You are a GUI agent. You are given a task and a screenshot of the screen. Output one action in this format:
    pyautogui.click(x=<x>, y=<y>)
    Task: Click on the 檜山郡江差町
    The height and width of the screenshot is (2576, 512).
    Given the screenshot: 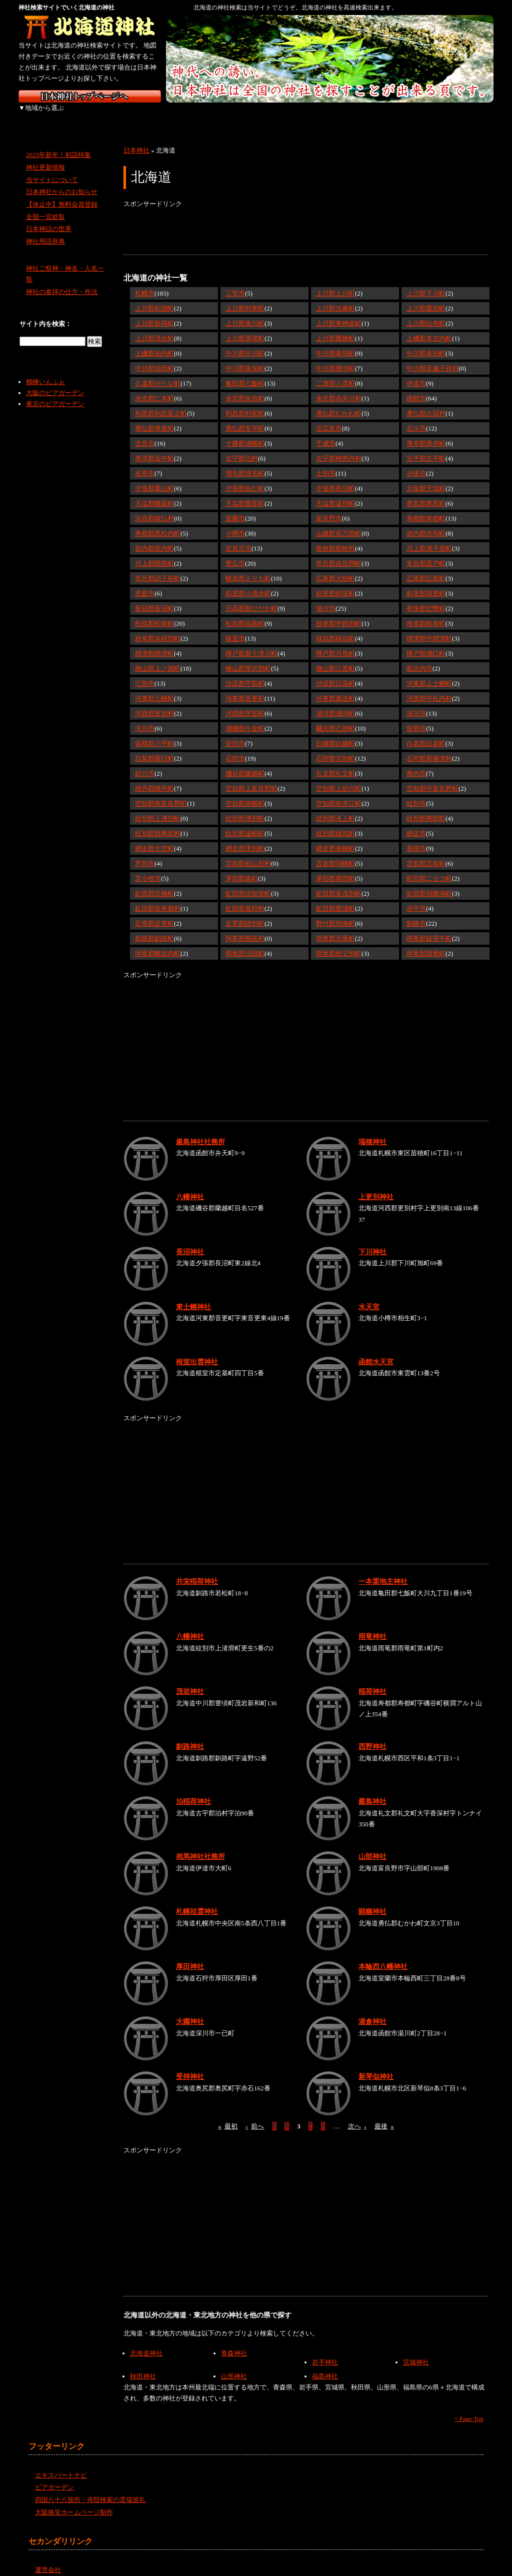 What is the action you would take?
    pyautogui.click(x=335, y=657)
    